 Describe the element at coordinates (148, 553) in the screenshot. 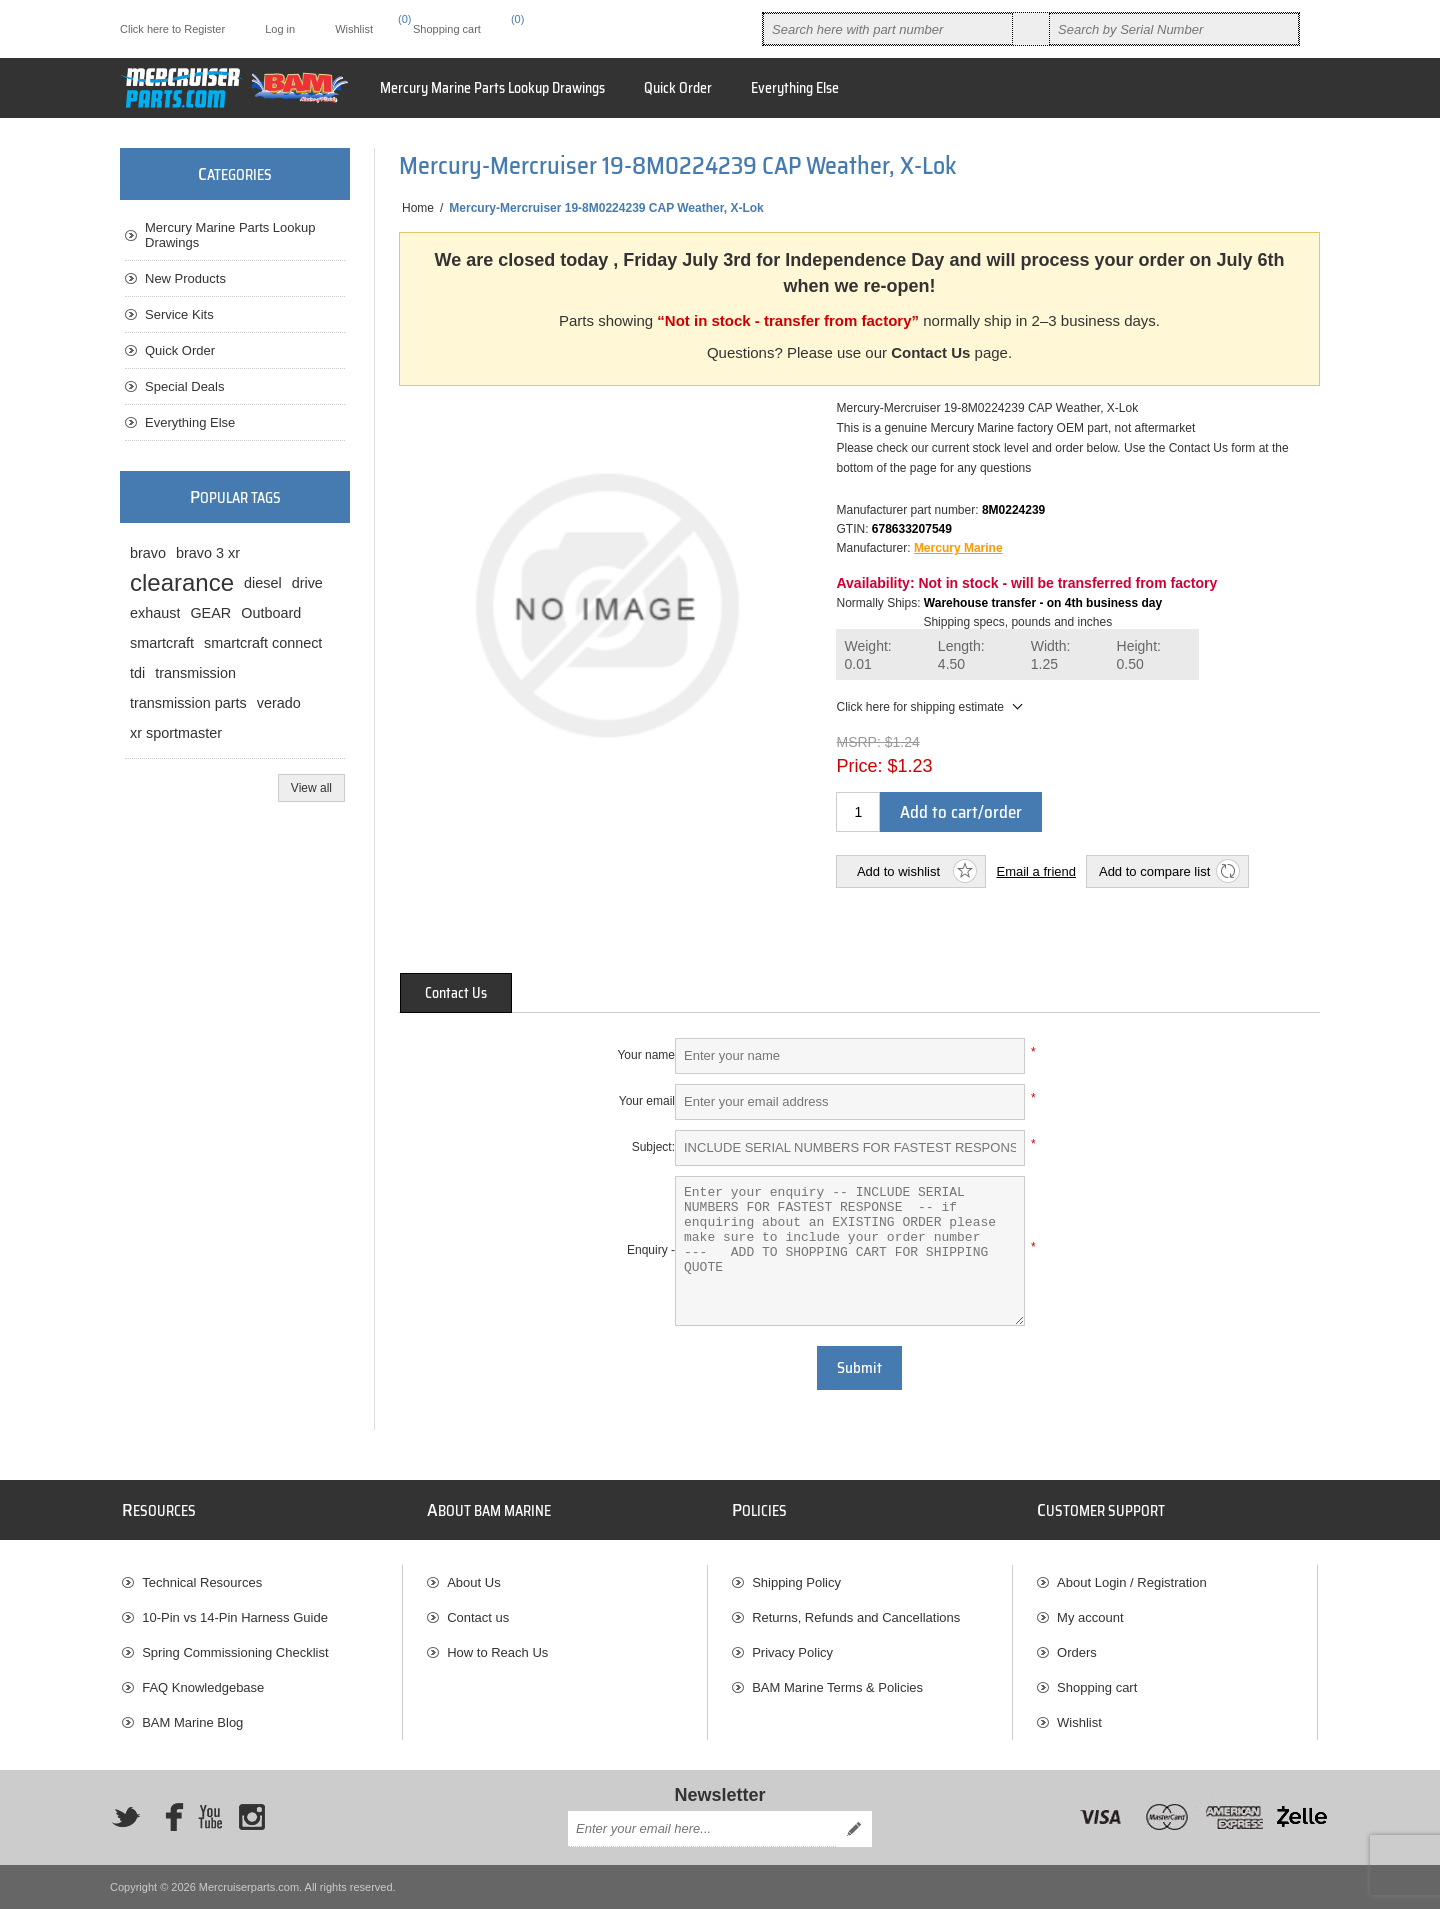

I see `bravo` at that location.